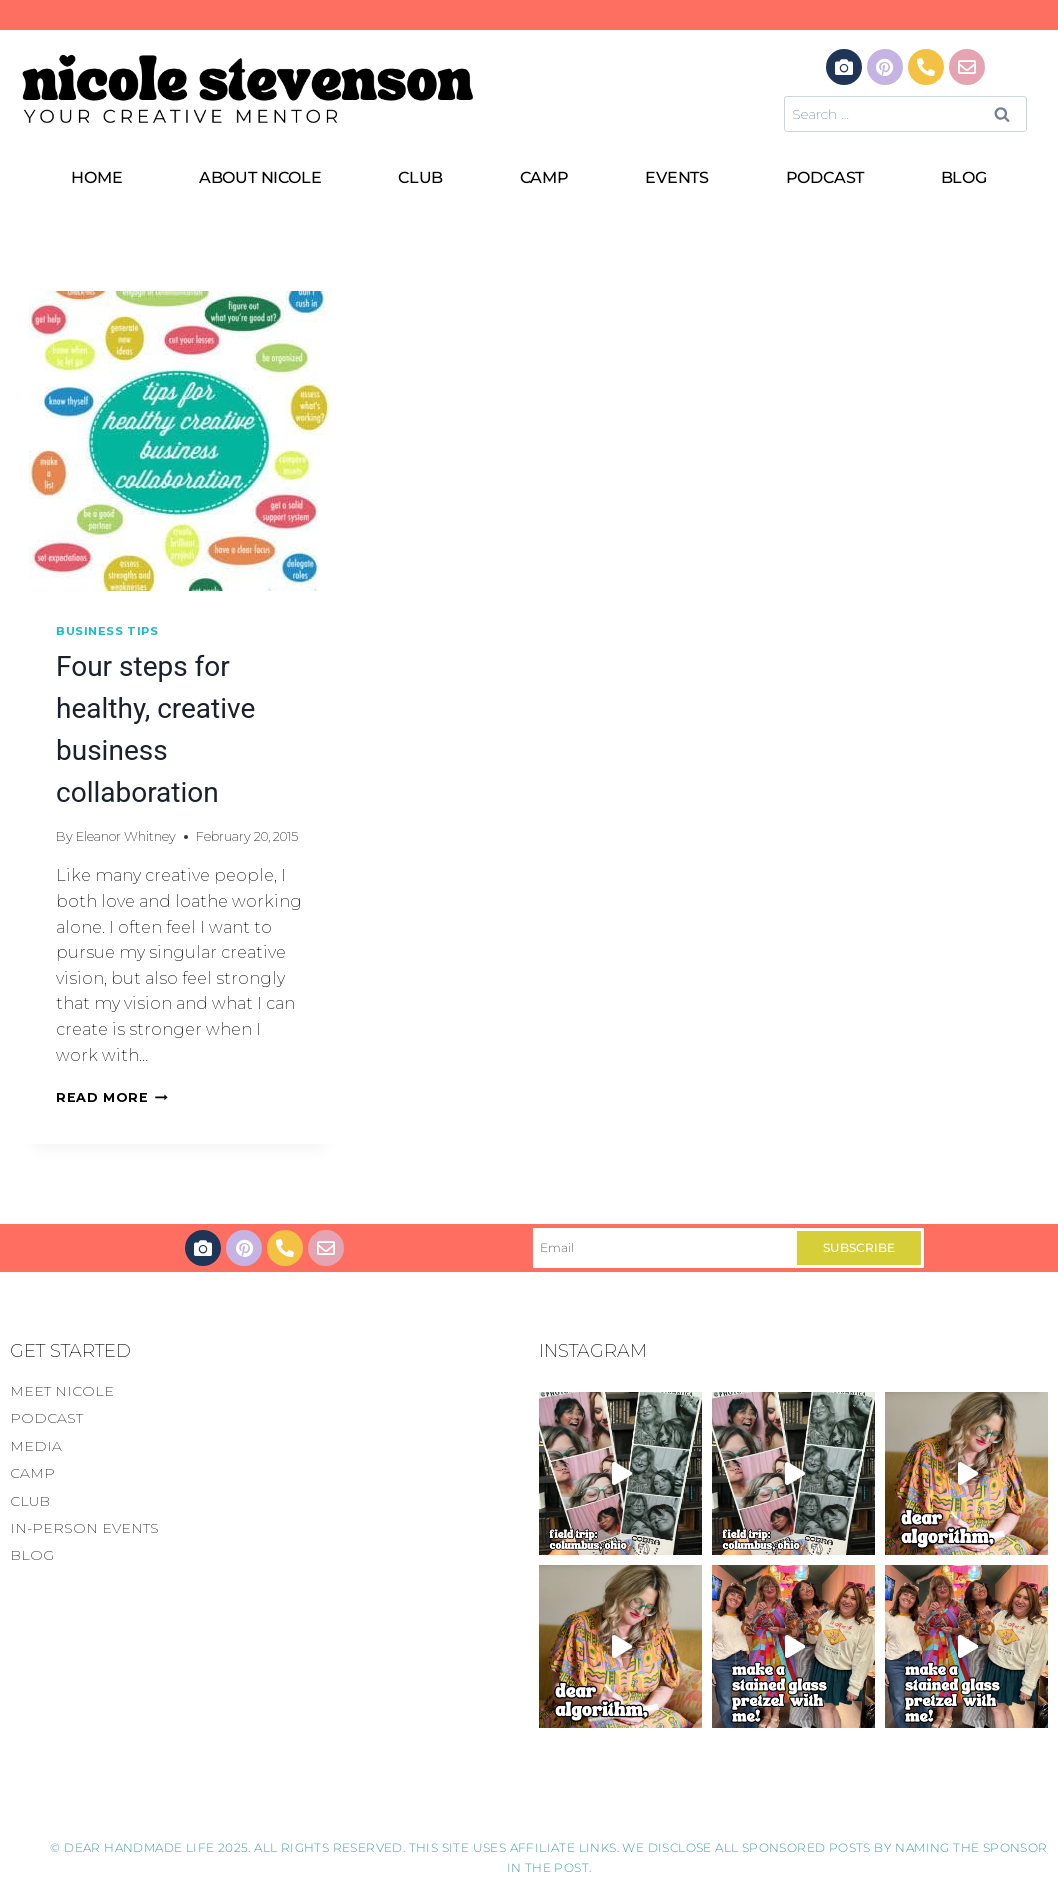  What do you see at coordinates (96, 177) in the screenshot?
I see `HOME` at bounding box center [96, 177].